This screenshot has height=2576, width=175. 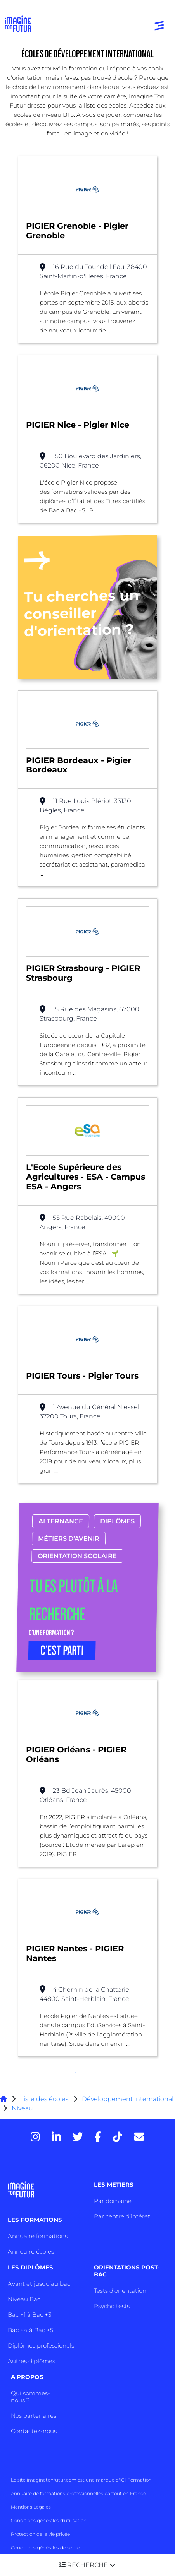 What do you see at coordinates (113, 2200) in the screenshot?
I see `Par domaine` at bounding box center [113, 2200].